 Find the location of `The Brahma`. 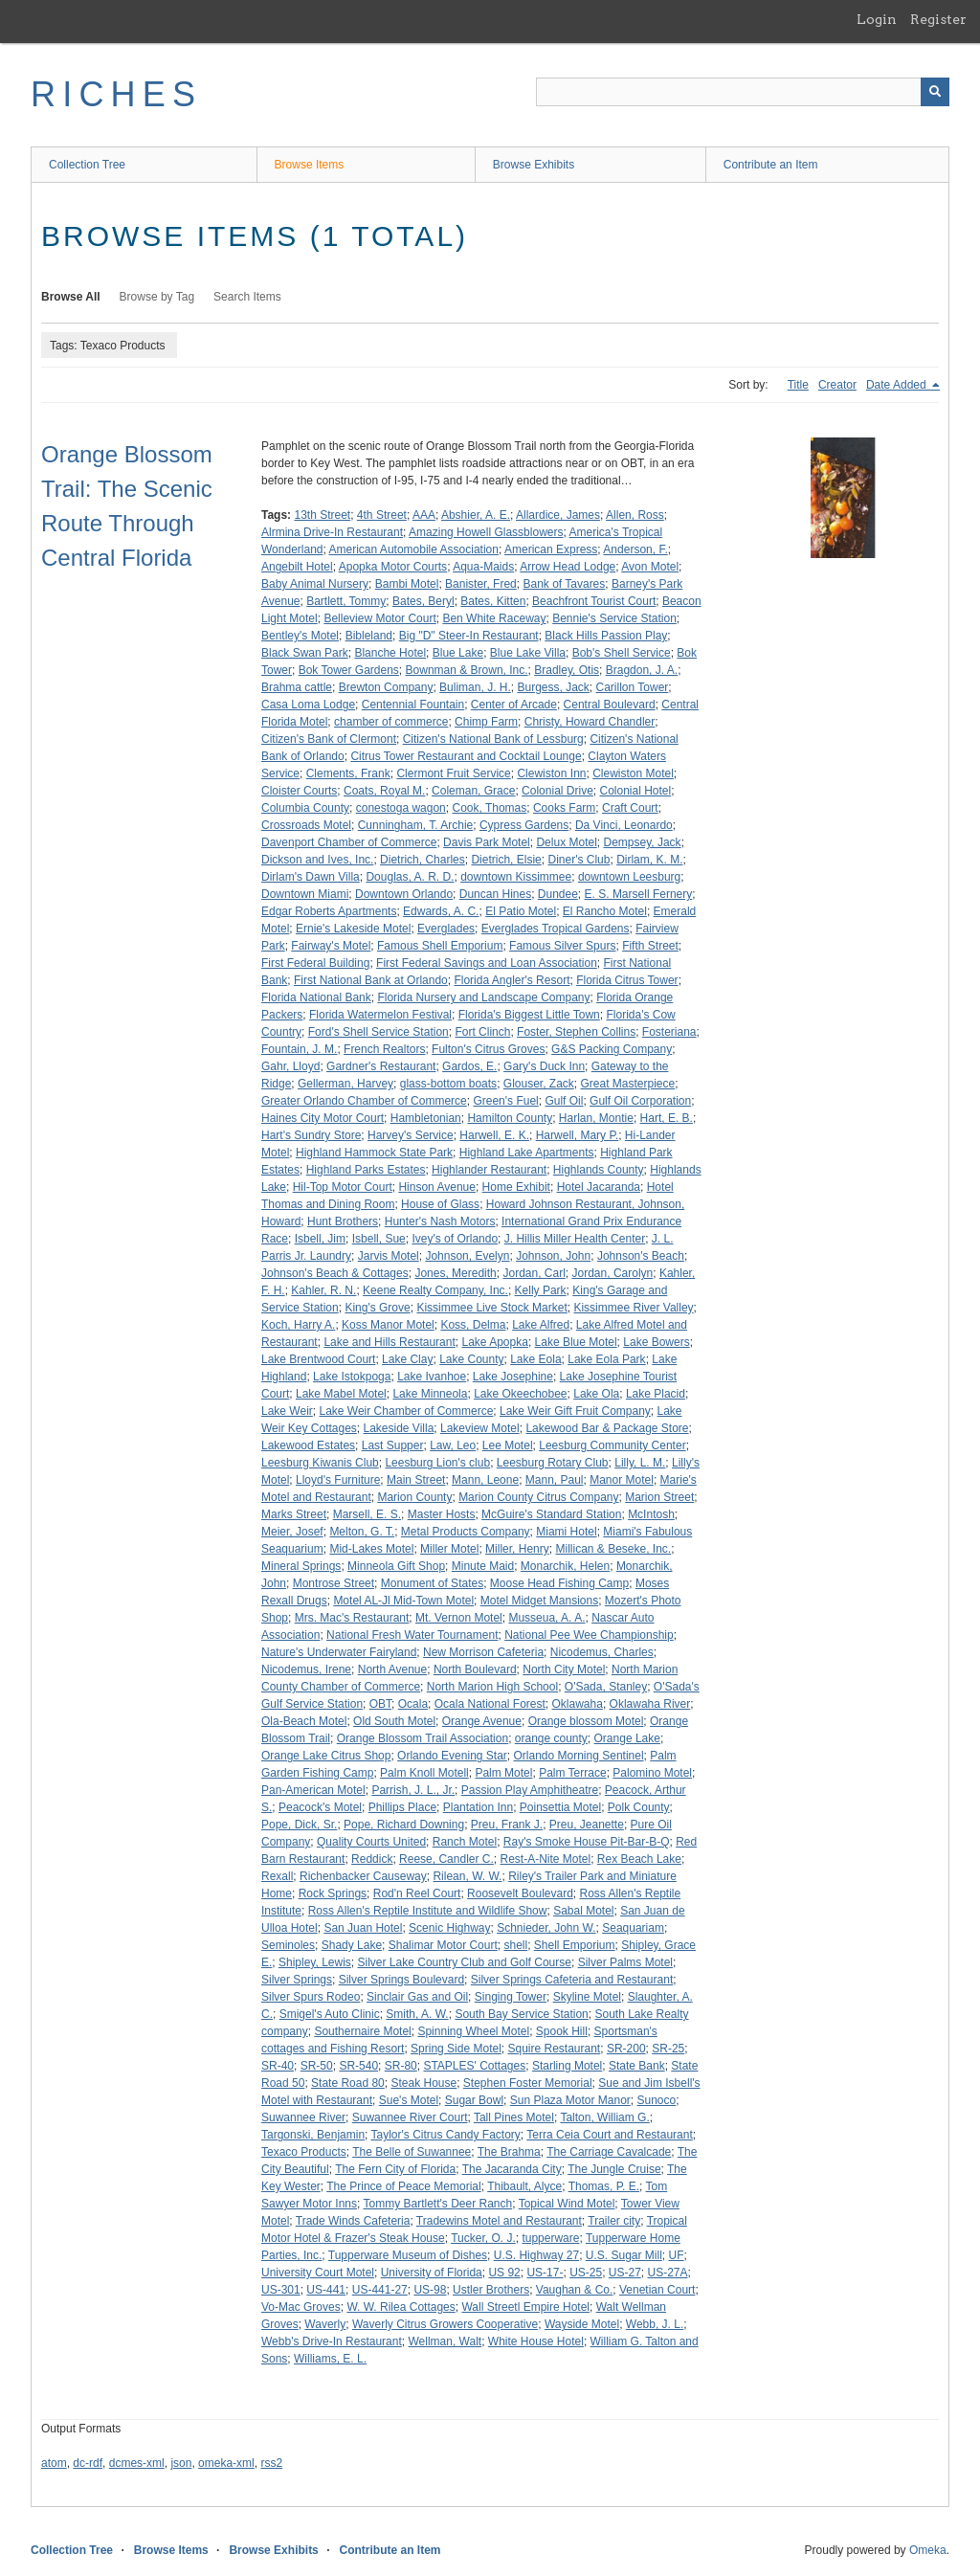

The Brahma is located at coordinates (509, 2152).